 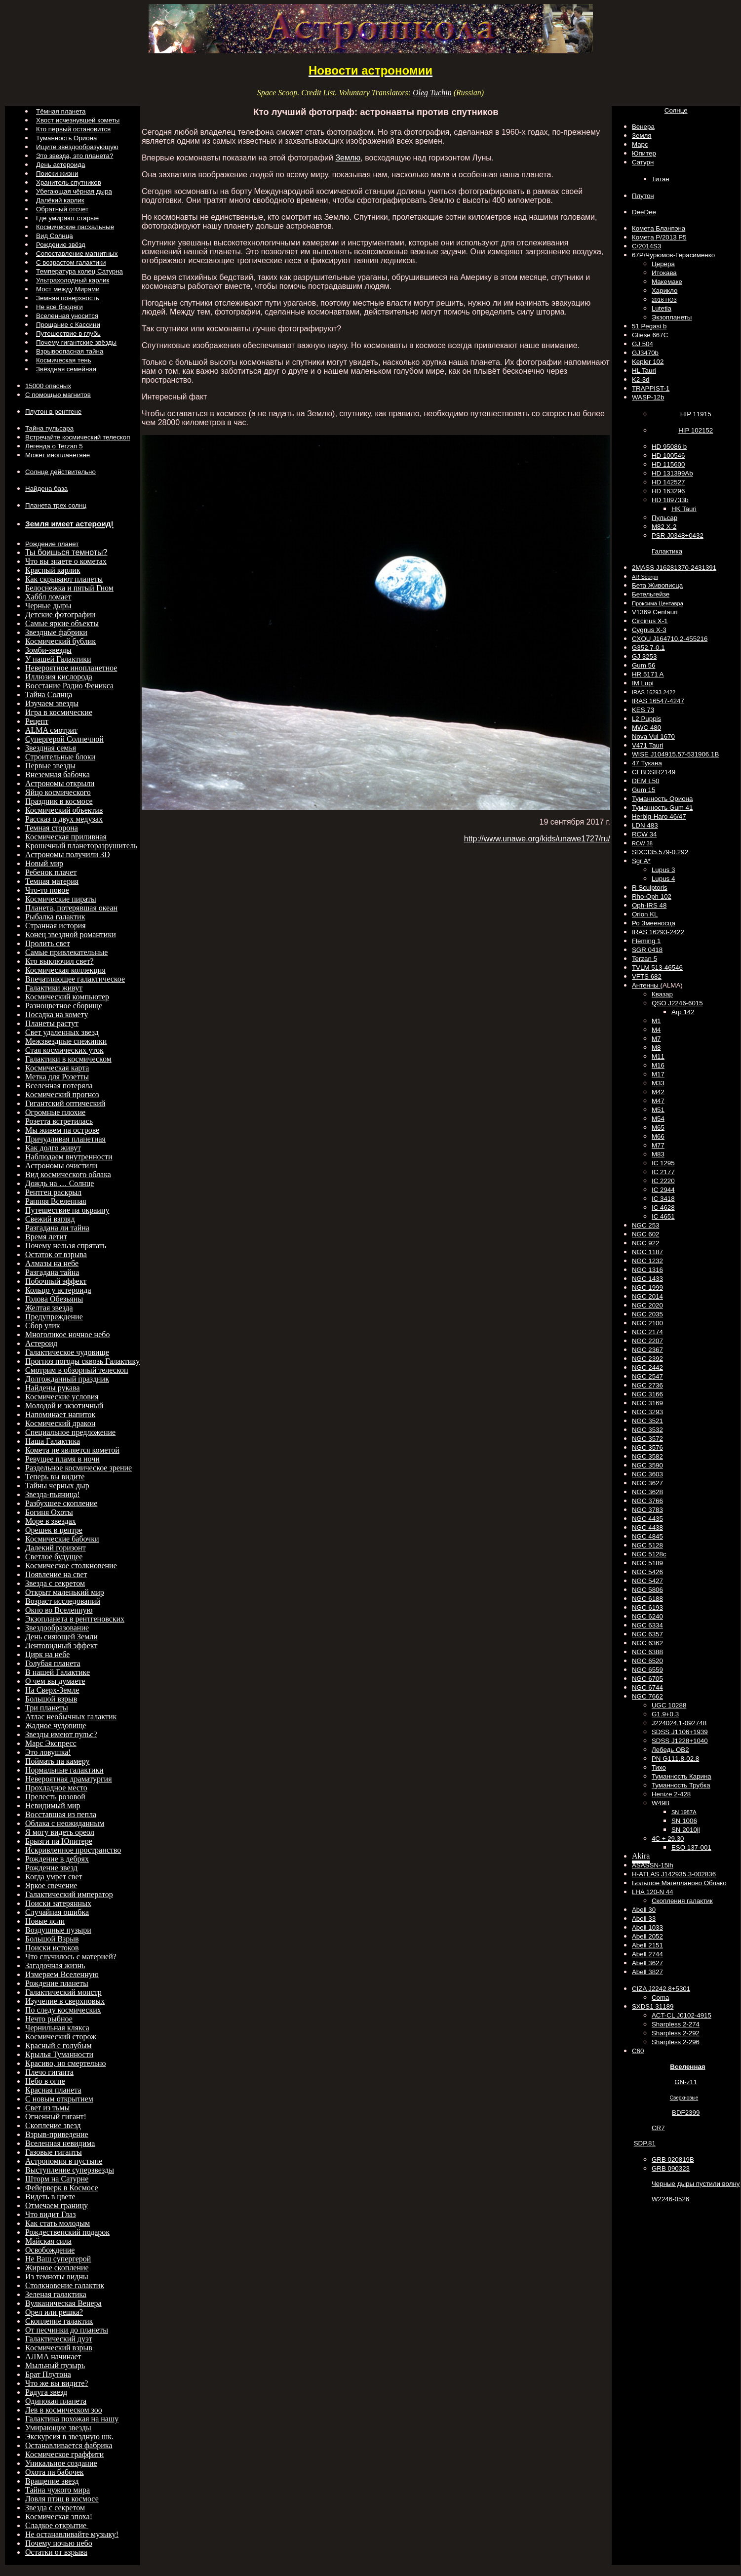 What do you see at coordinates (48, 650) in the screenshot?
I see `Зомби-звезды` at bounding box center [48, 650].